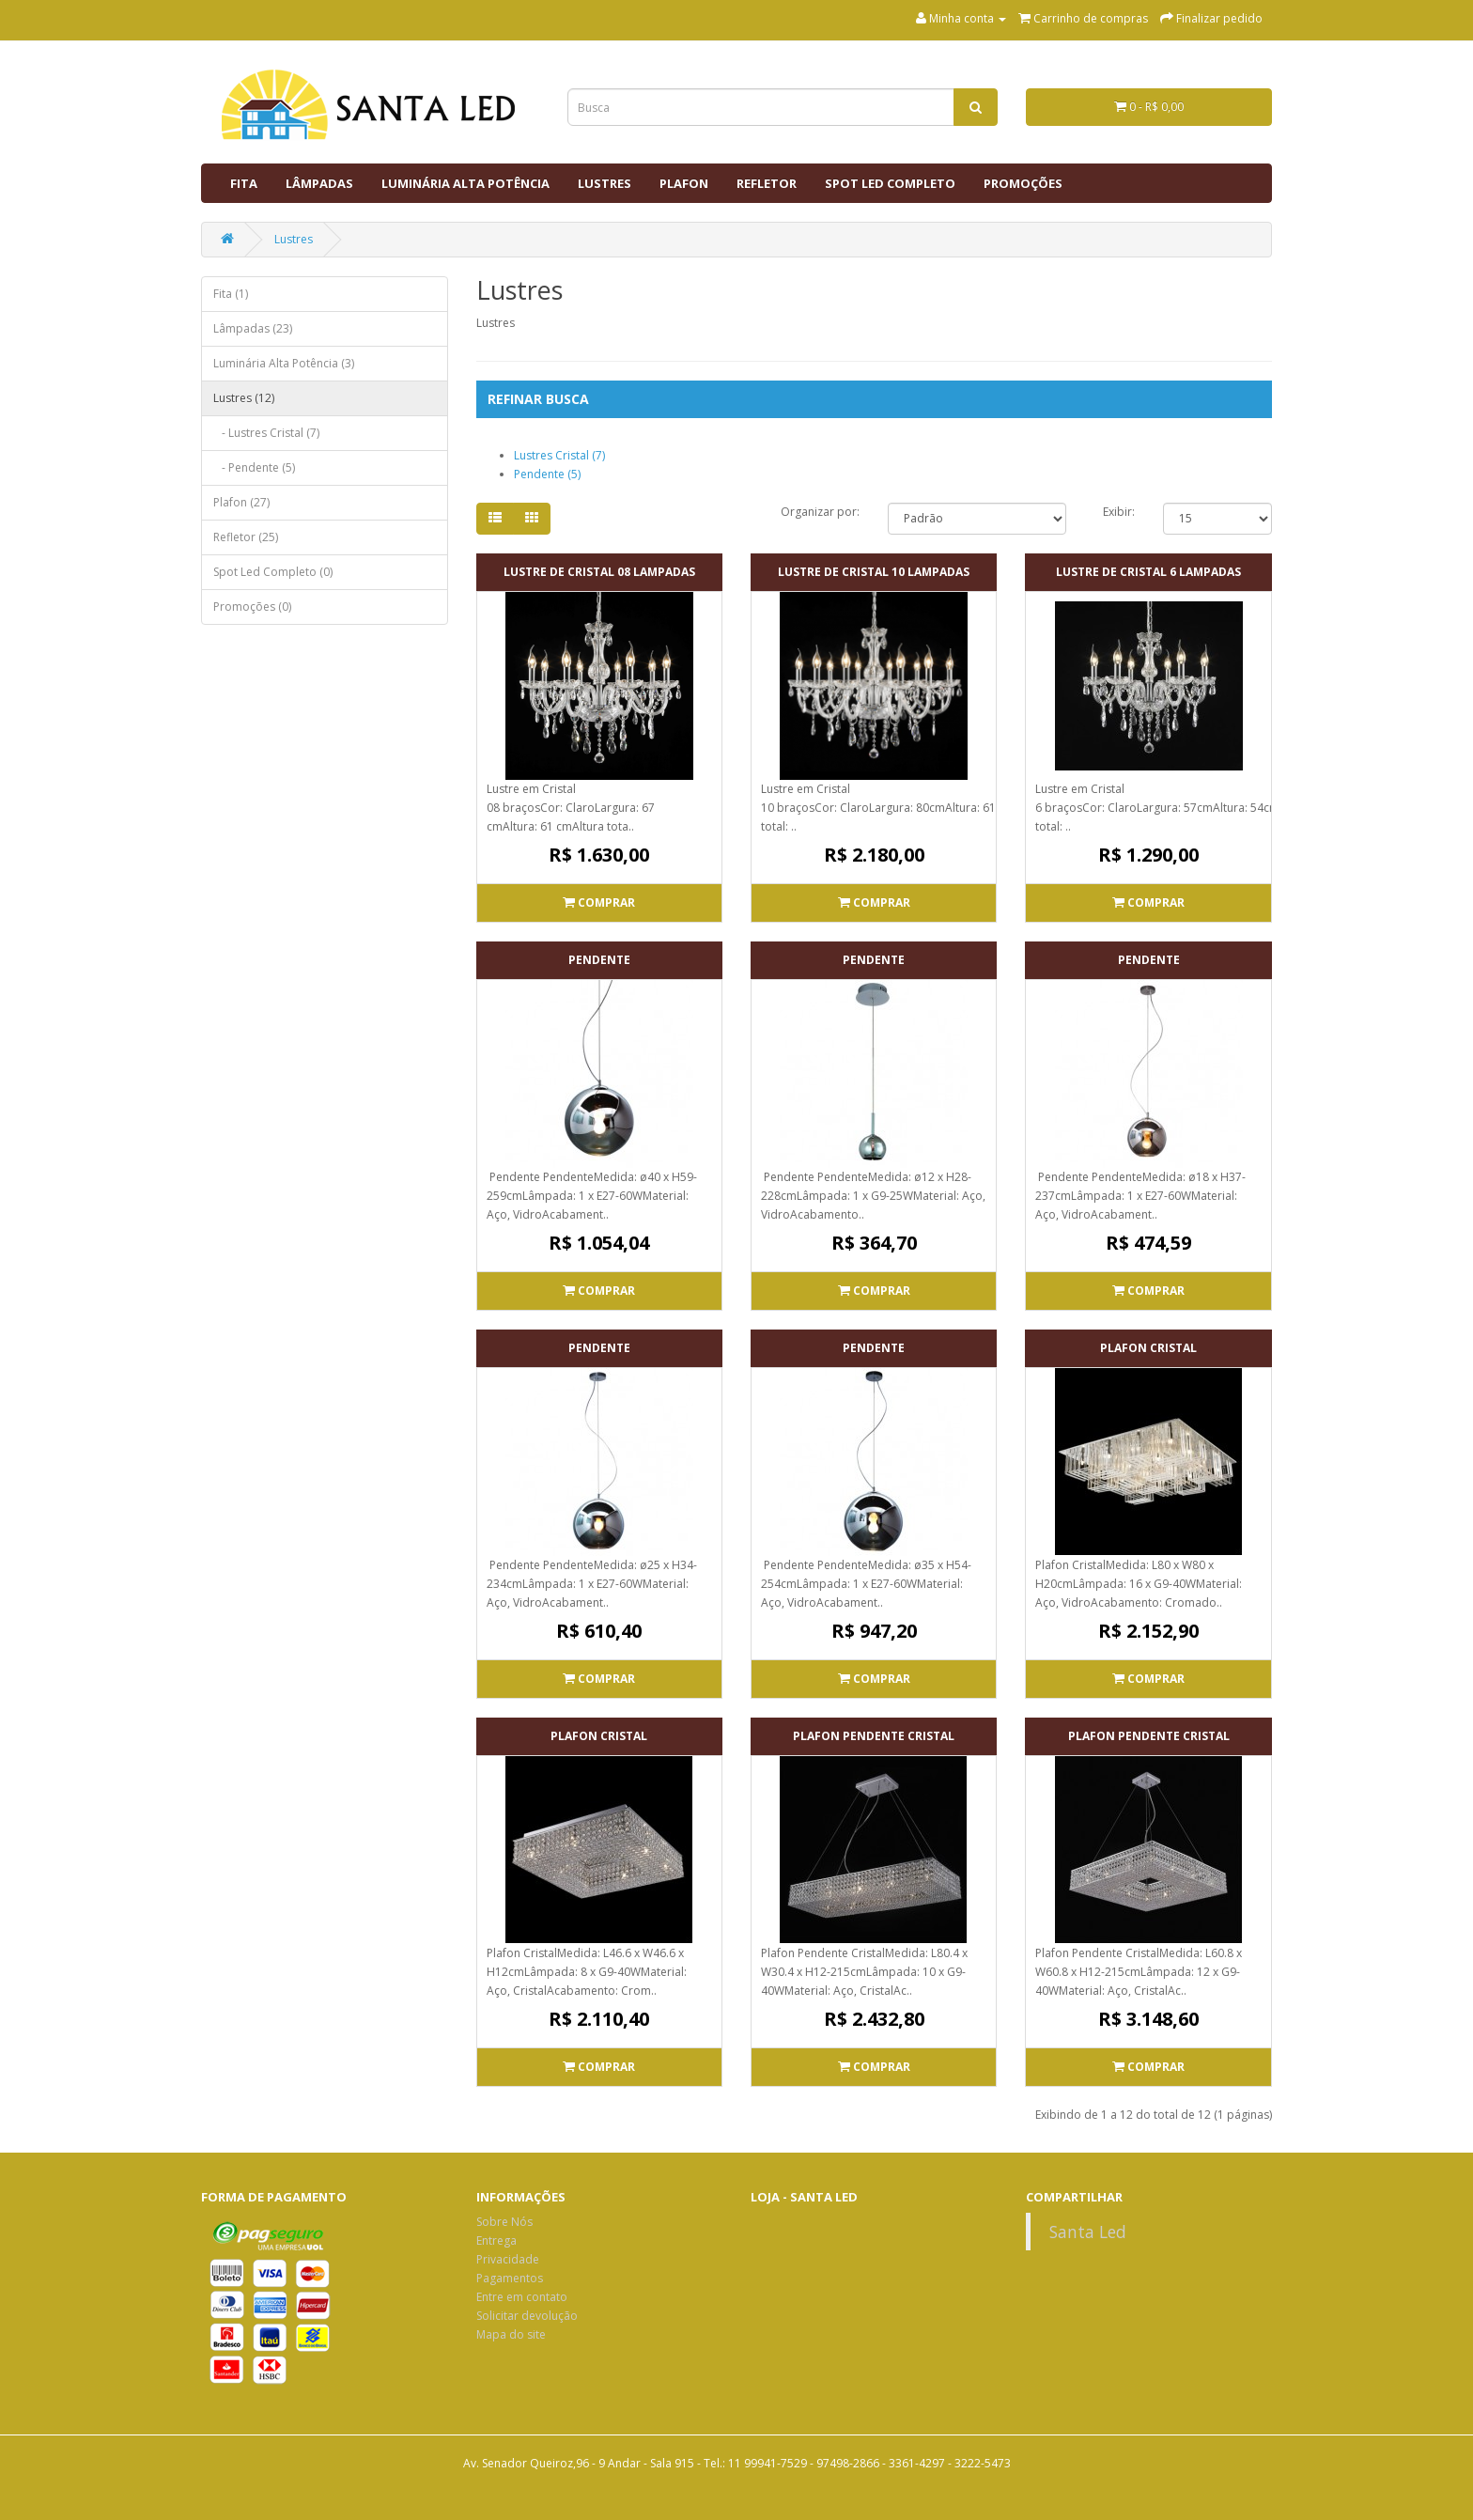 The width and height of the screenshot is (1473, 2520). What do you see at coordinates (241, 502) in the screenshot?
I see `Plafon (27)` at bounding box center [241, 502].